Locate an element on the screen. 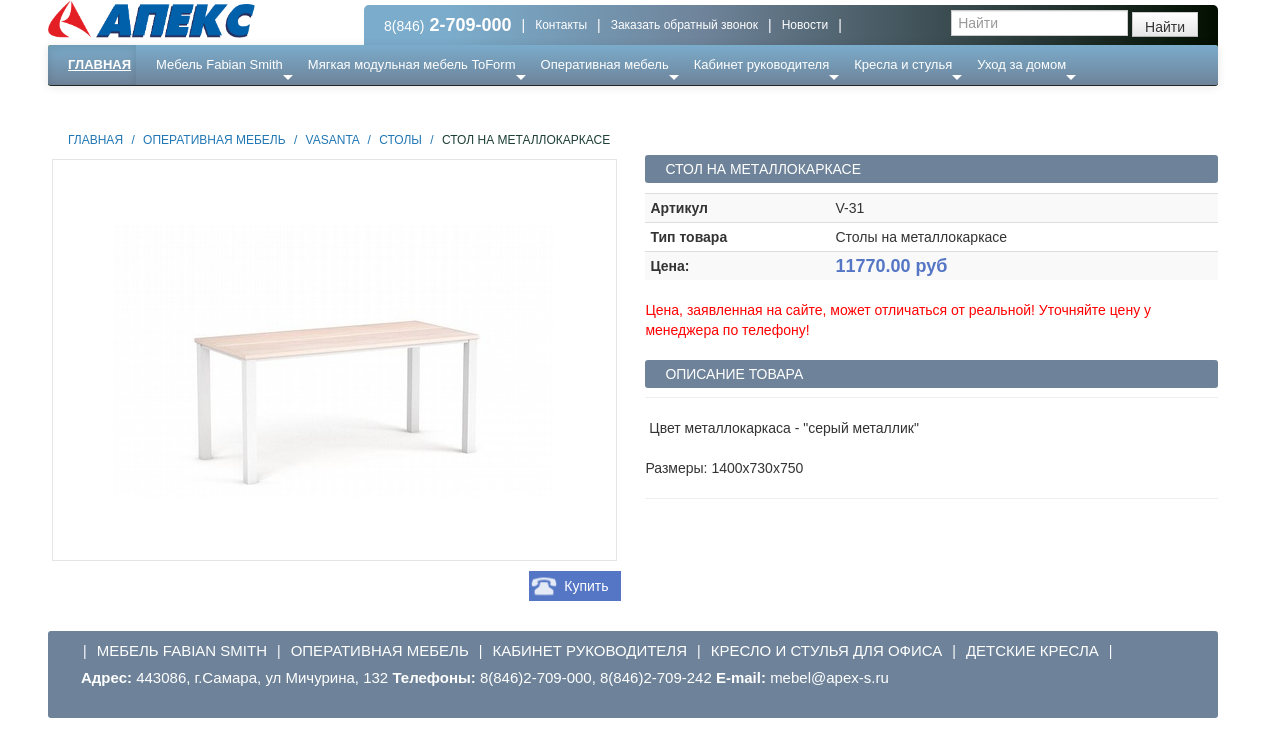  Еще ... is located at coordinates (188, 104).